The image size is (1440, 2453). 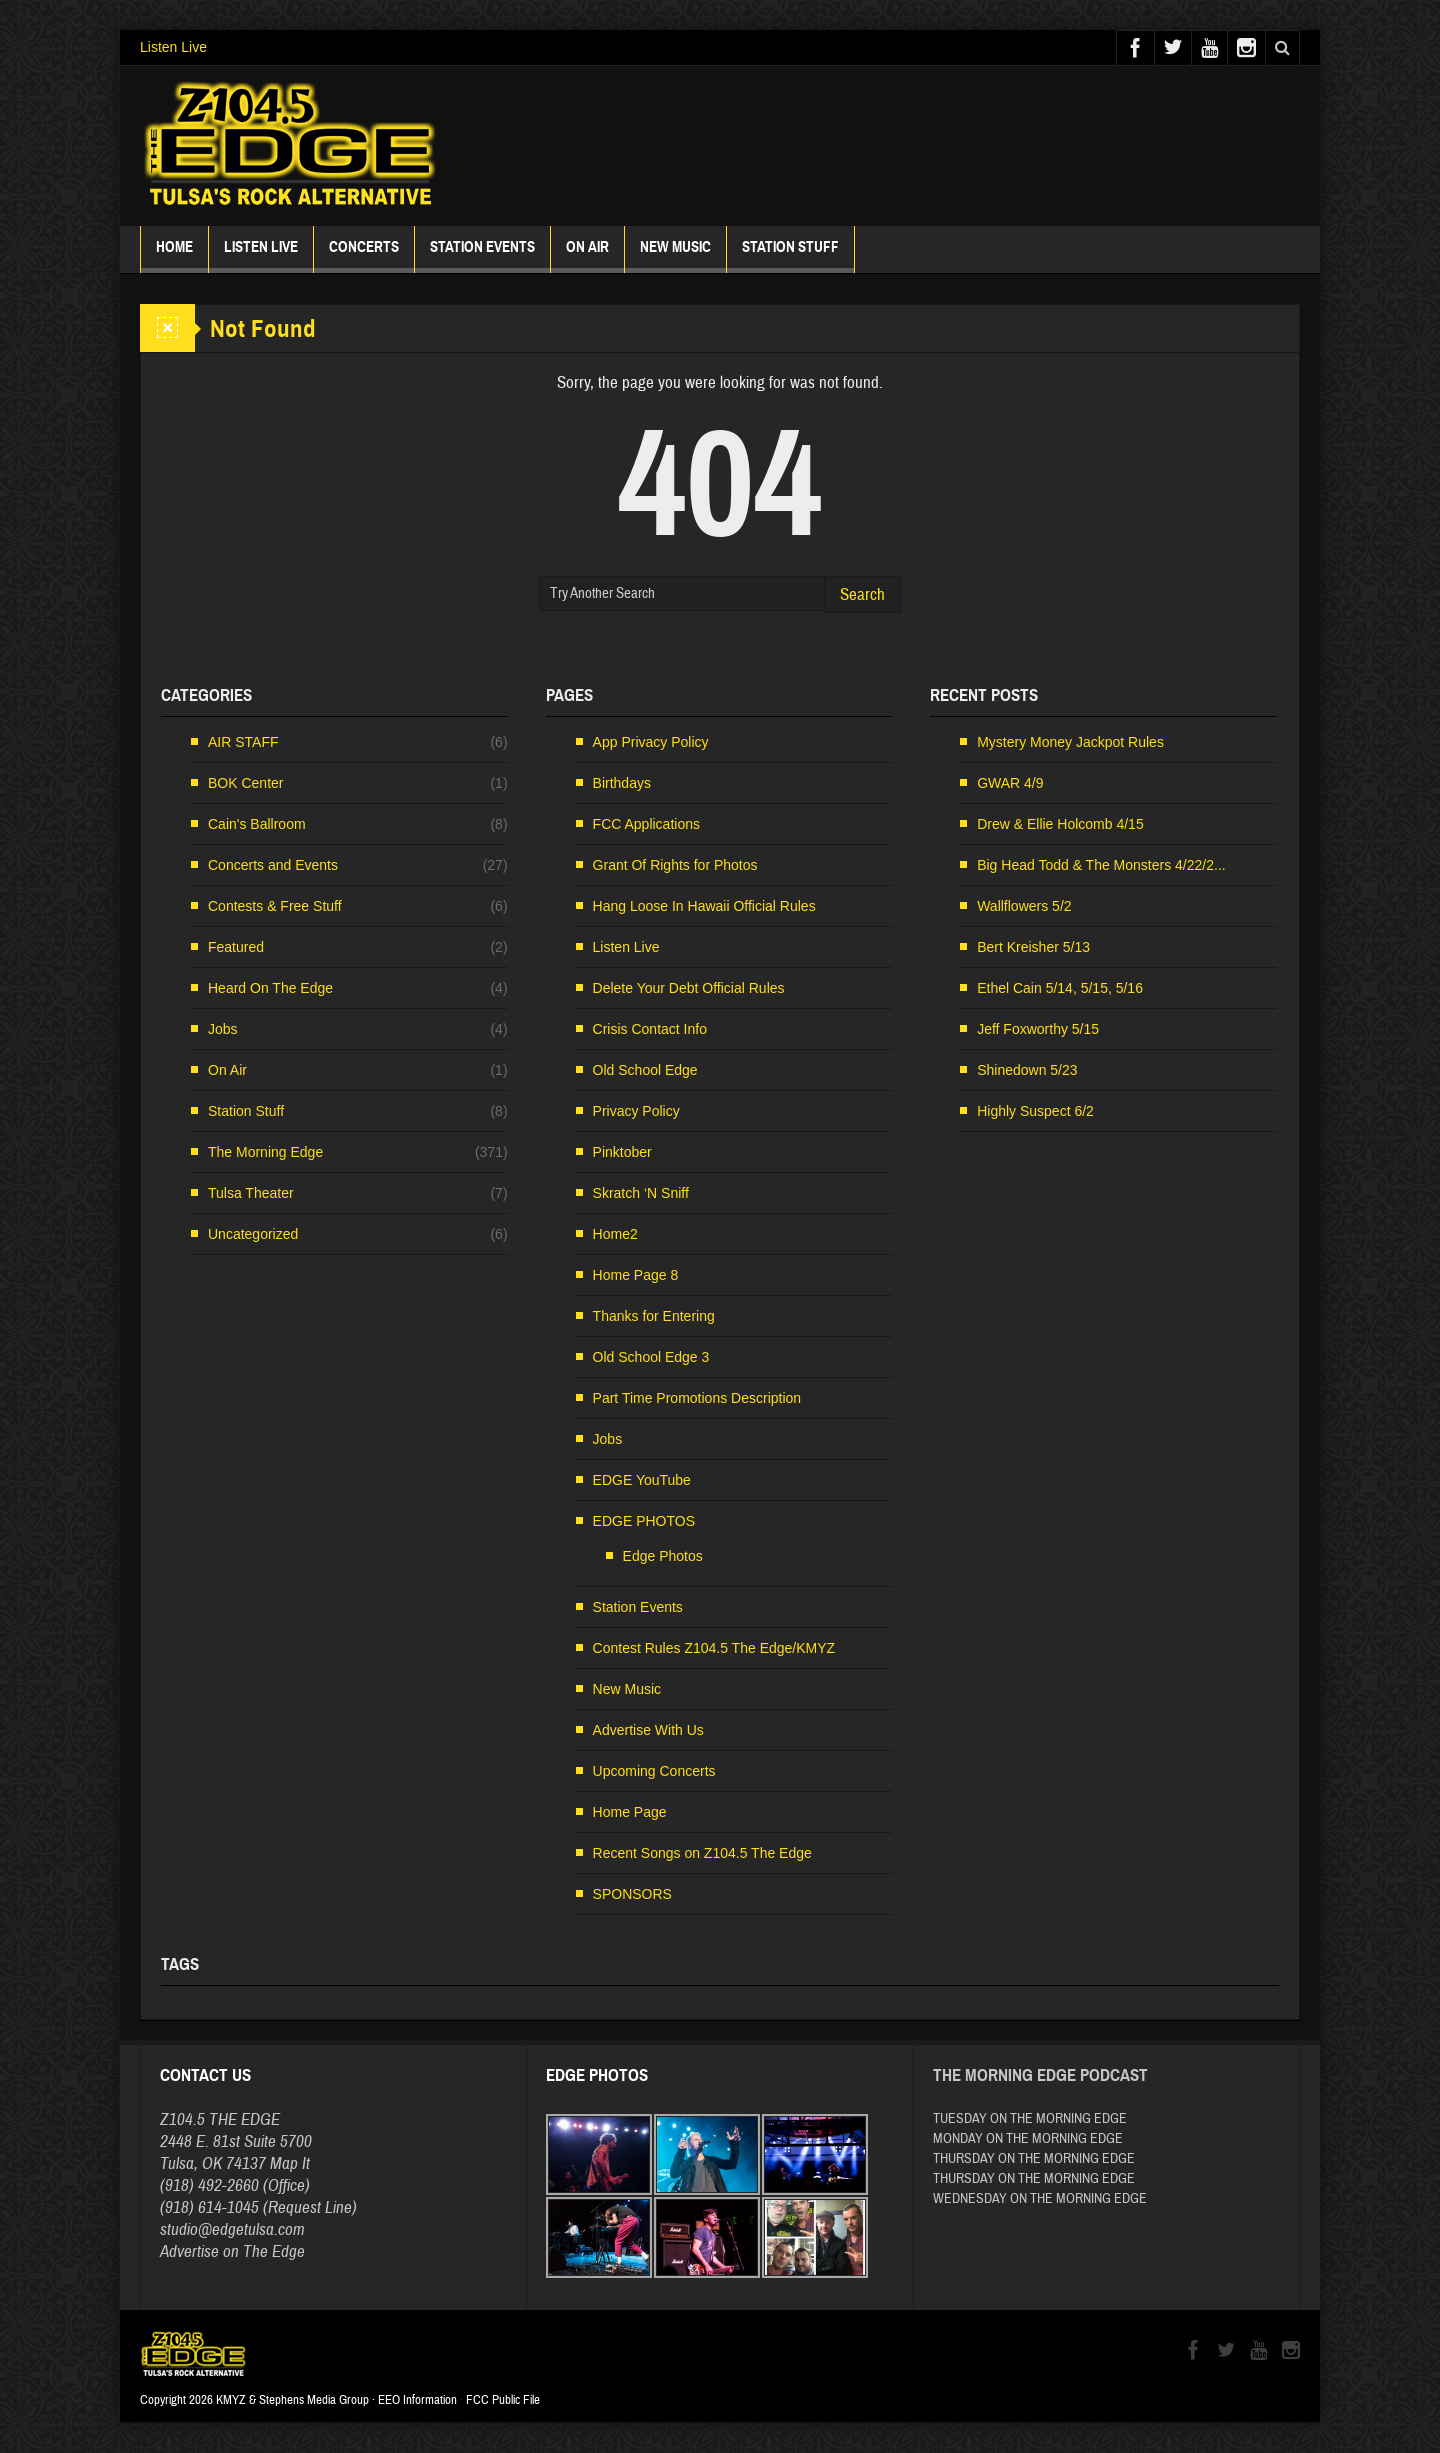 What do you see at coordinates (364, 255) in the screenshot?
I see `Concerts` at bounding box center [364, 255].